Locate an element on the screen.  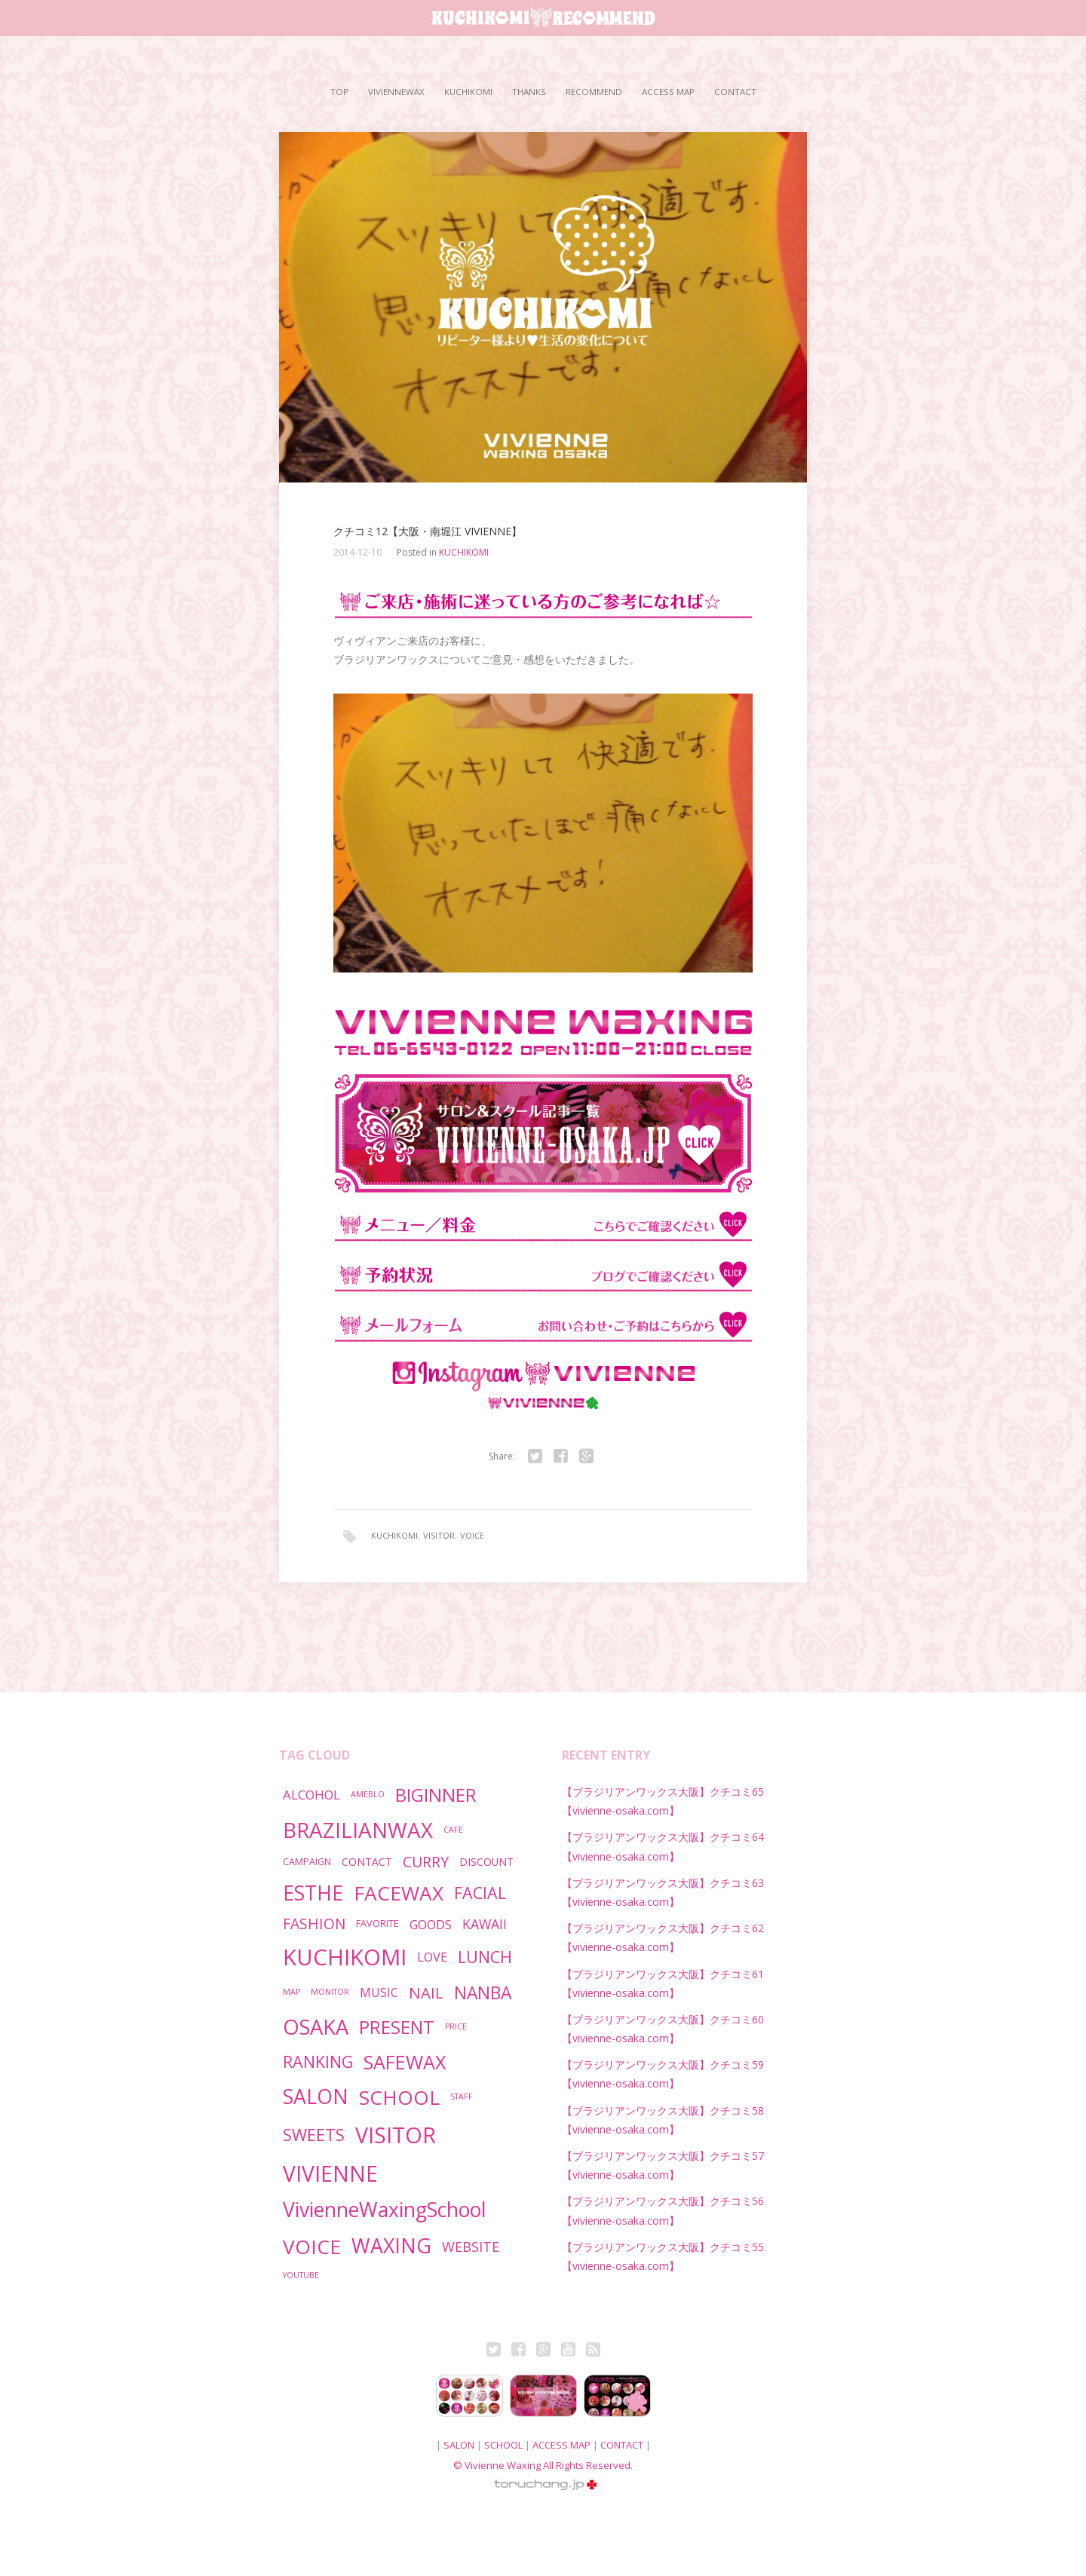
CAMPAIGN [CAMPAIGN (2個の項目)] is located at coordinates (307, 1861).